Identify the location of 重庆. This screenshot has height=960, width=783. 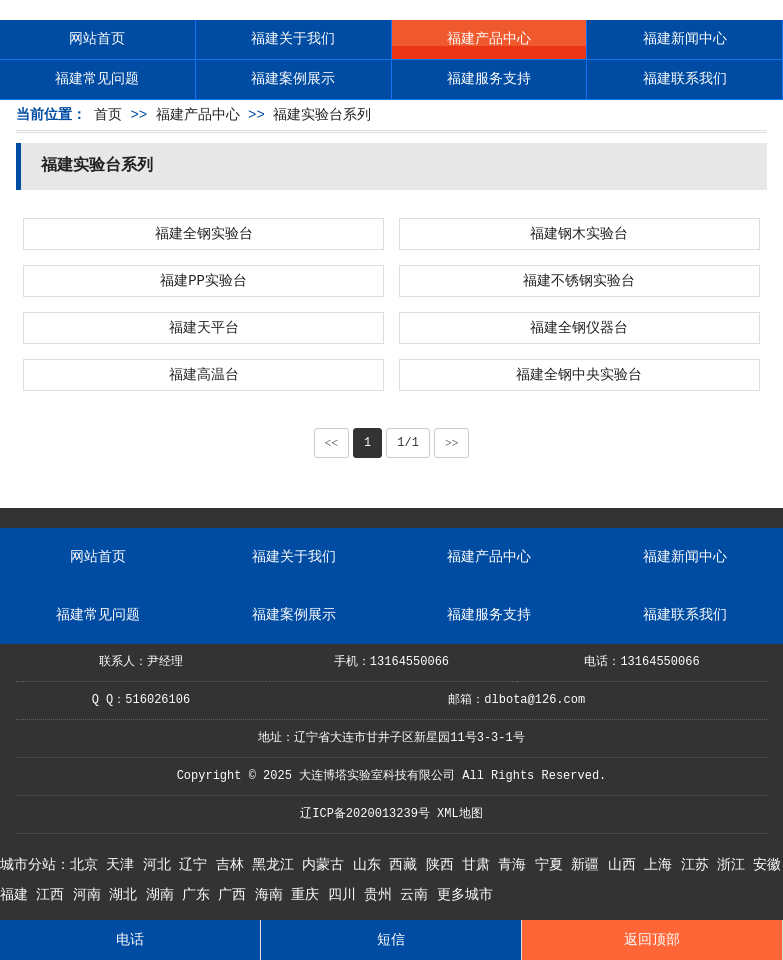
(309, 895).